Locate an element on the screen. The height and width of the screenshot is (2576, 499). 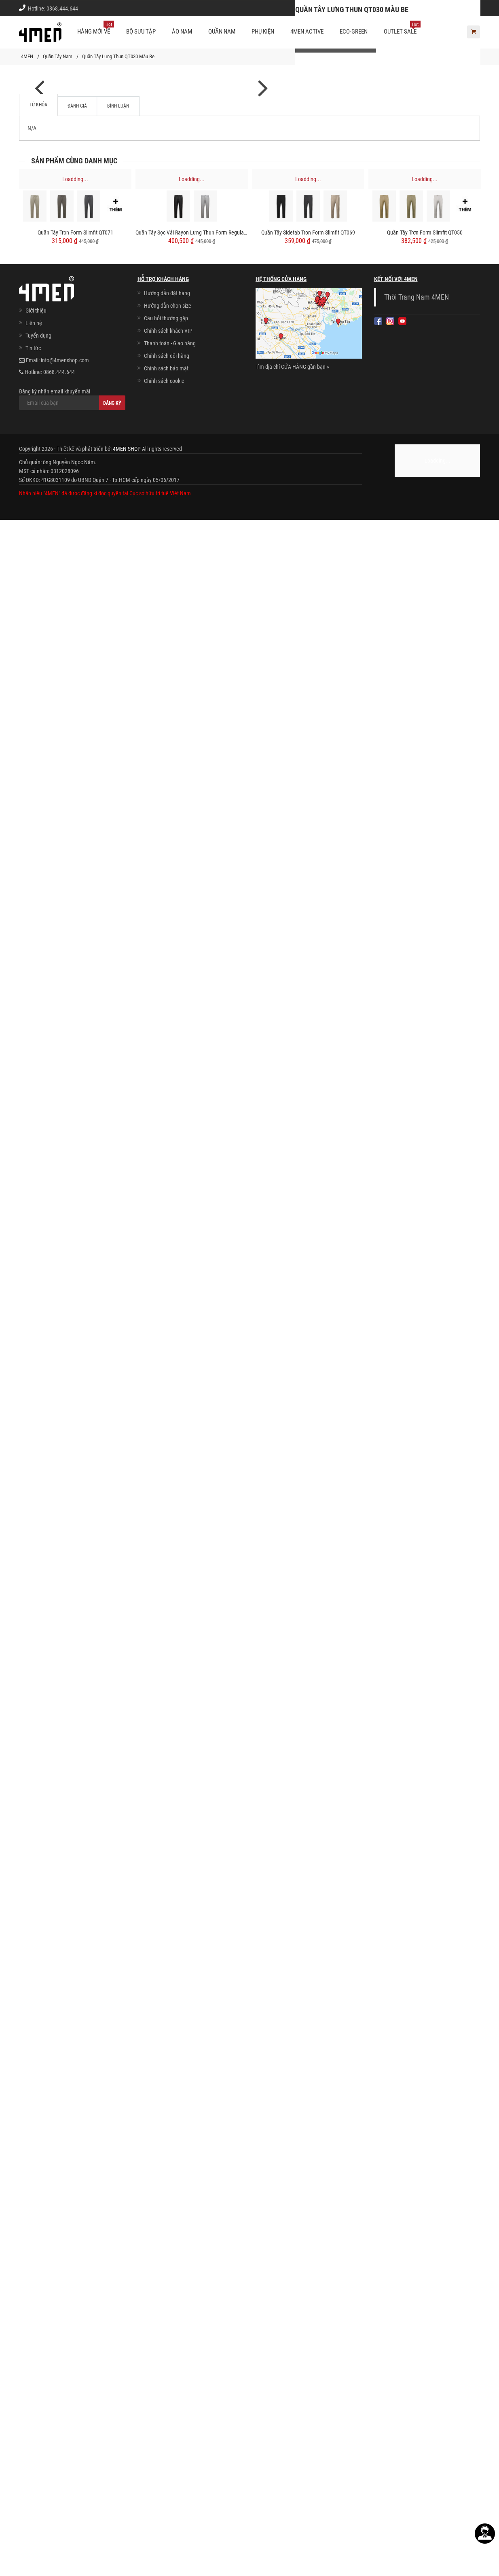
Quần Tây Trơn Form Slimfit QT071 is located at coordinates (75, 2288).